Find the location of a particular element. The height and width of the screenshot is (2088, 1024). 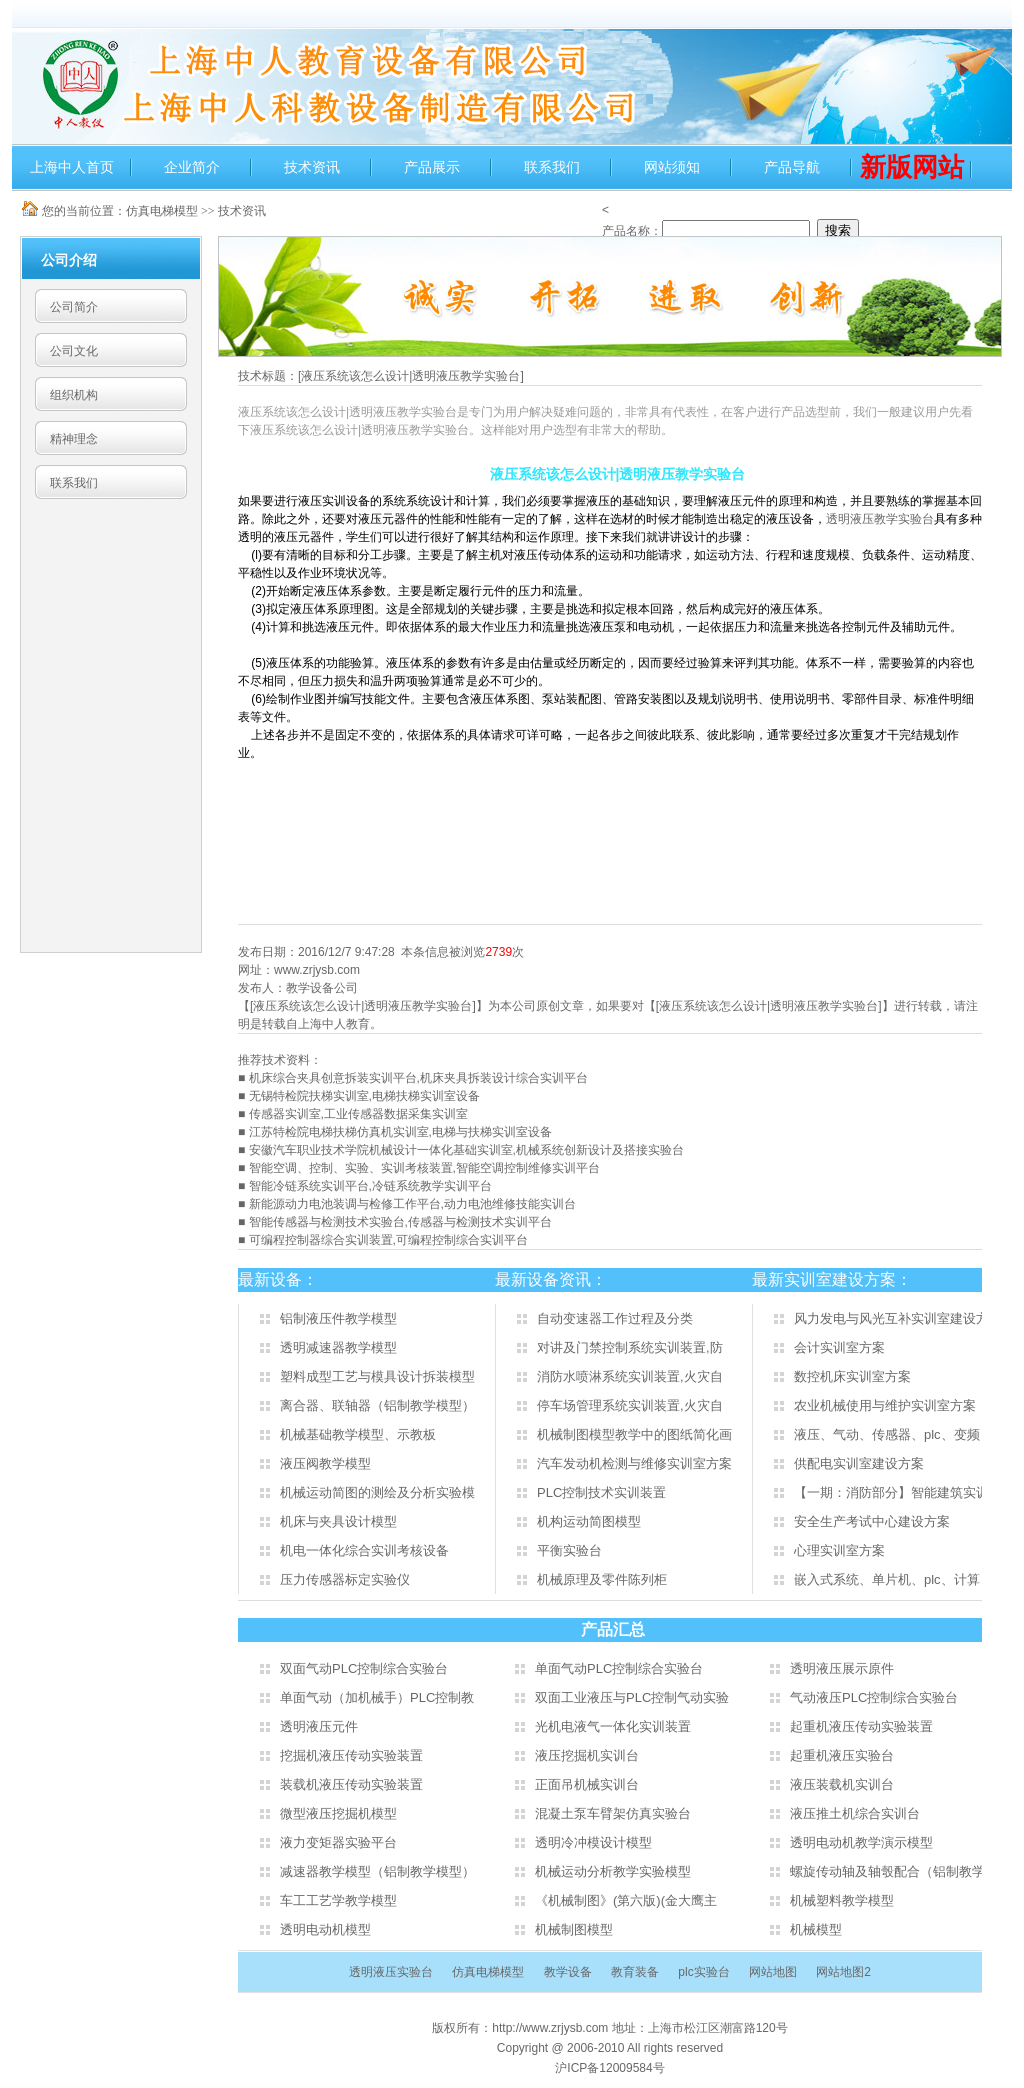

产品导航 is located at coordinates (792, 167).